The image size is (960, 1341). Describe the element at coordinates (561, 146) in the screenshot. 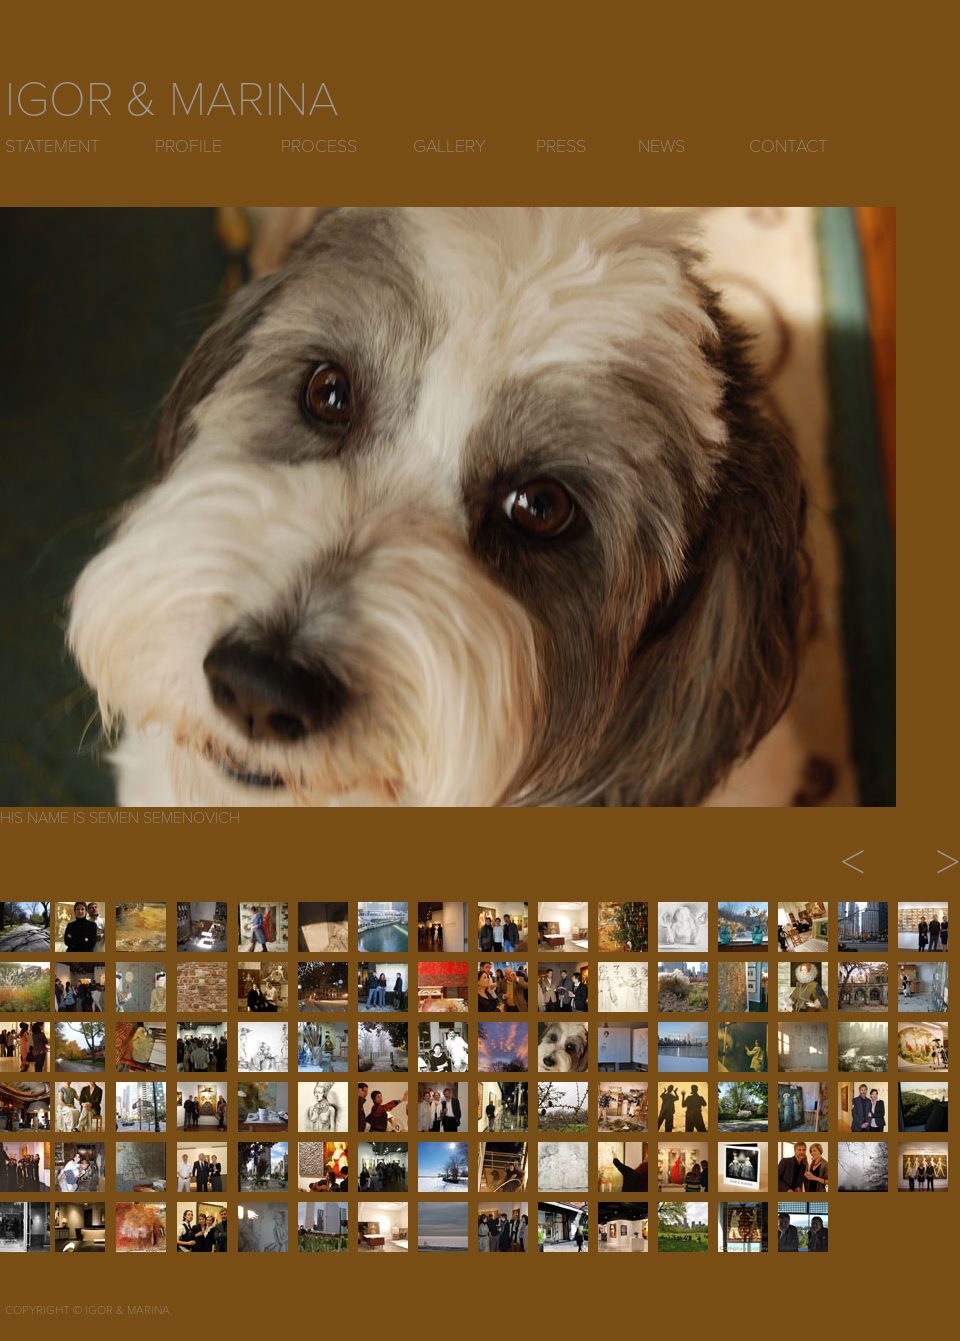

I see `PRESS` at that location.